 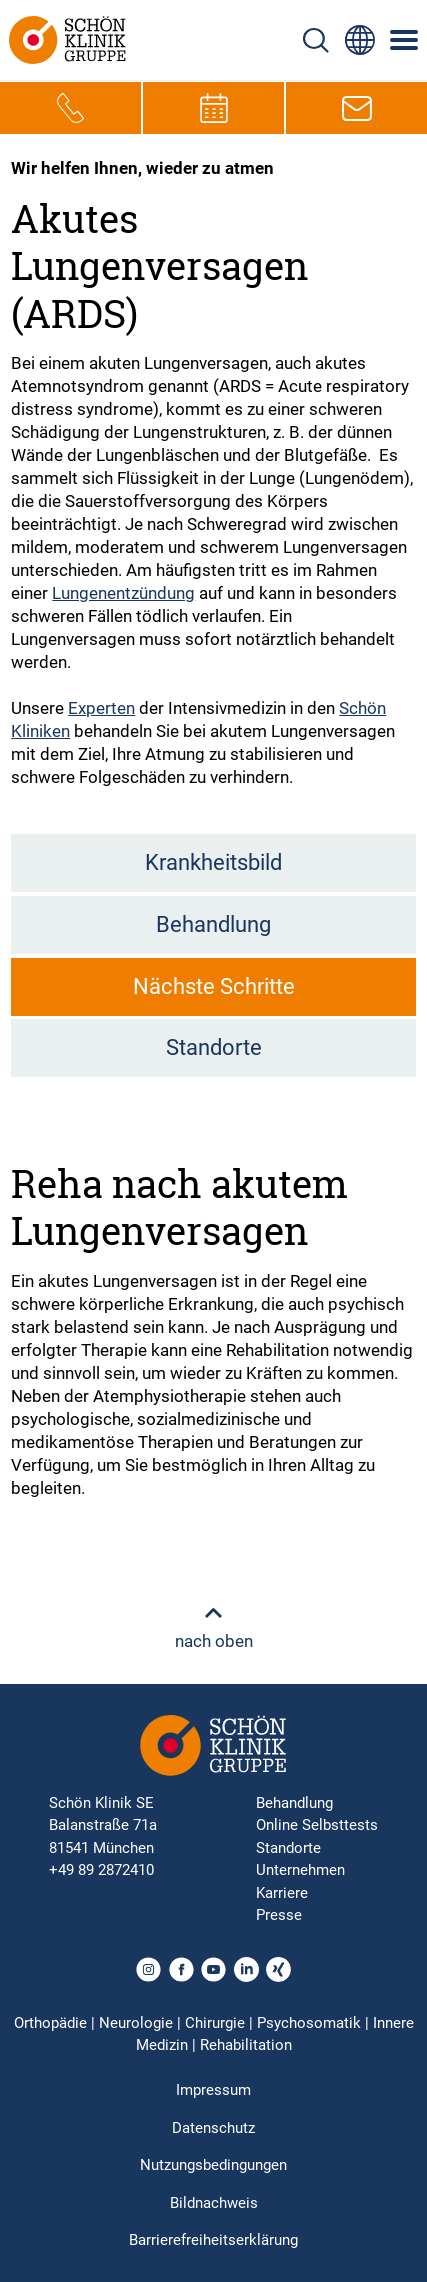 I want to click on Standorte, so click(x=214, y=1047).